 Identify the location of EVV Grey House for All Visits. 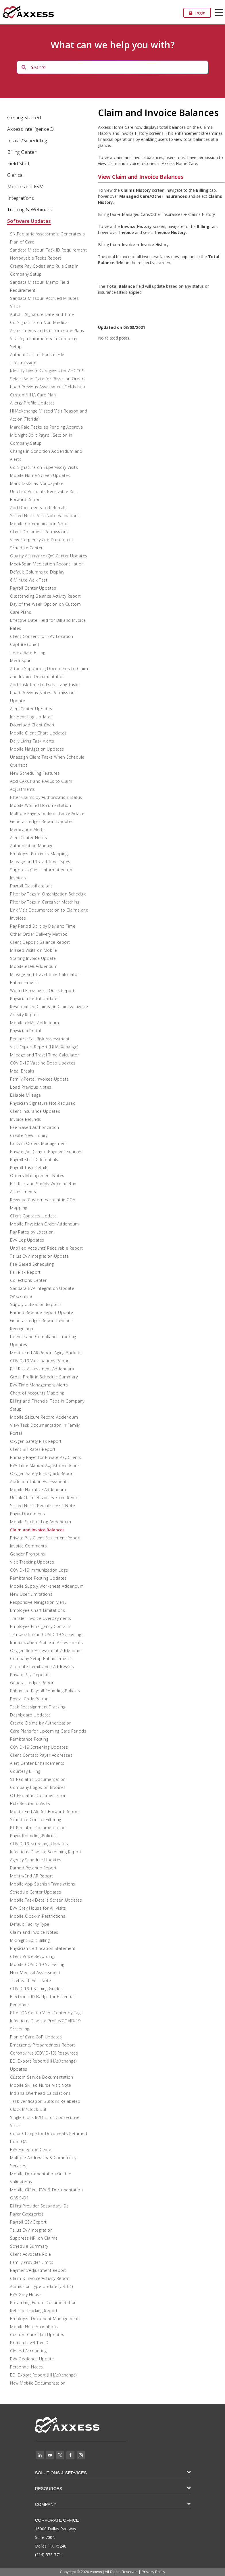
(38, 1908).